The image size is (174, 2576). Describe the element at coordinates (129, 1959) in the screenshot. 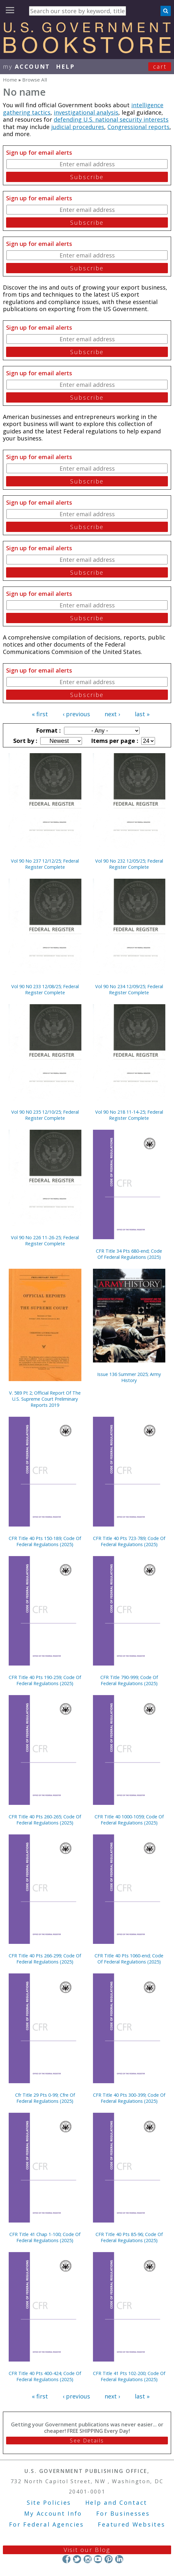

I see `CFR Title 40 Pts 1060-end; Code Of Federal Regulations (2025)` at that location.